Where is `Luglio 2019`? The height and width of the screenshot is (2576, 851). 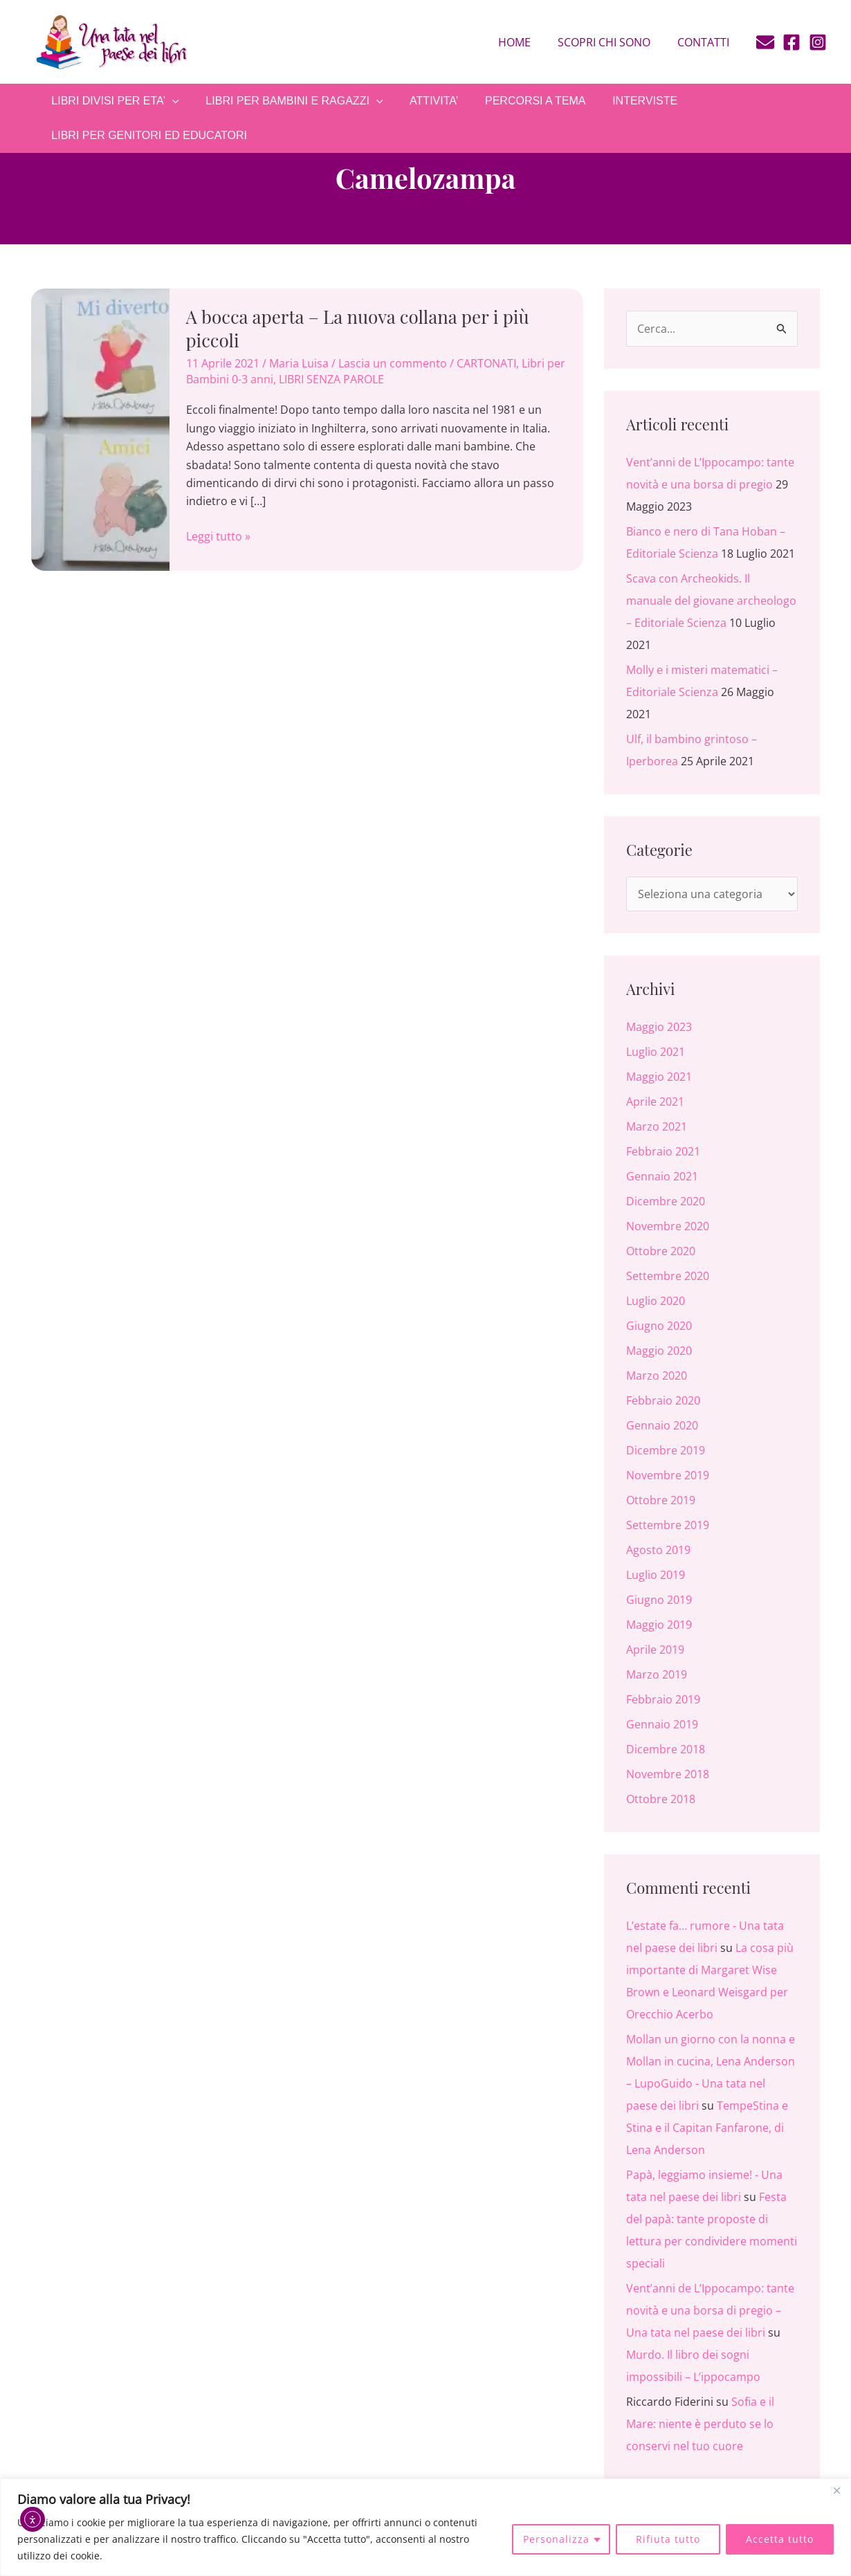
Luglio 2019 is located at coordinates (655, 1574).